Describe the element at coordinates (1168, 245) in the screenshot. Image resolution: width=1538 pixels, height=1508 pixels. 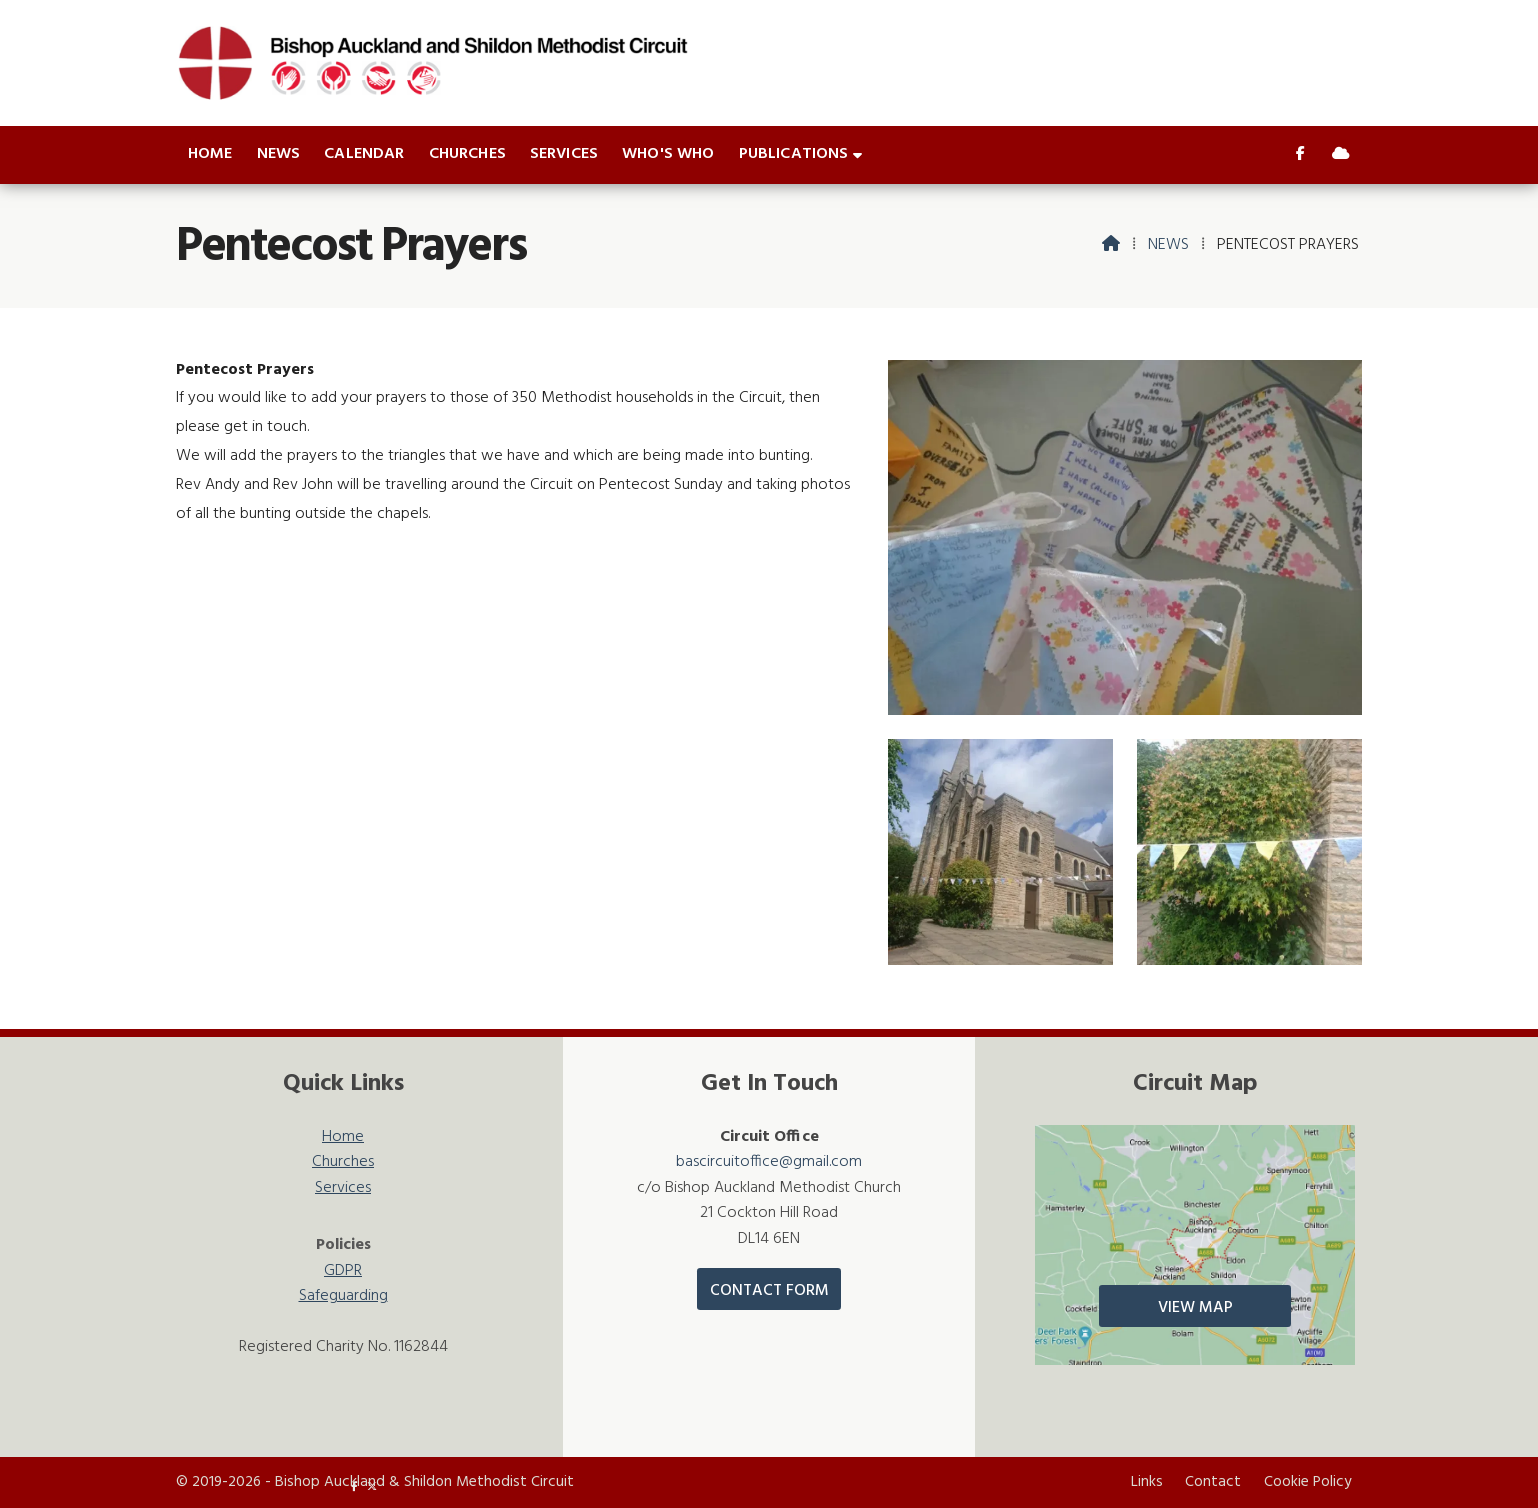
I see `News` at that location.